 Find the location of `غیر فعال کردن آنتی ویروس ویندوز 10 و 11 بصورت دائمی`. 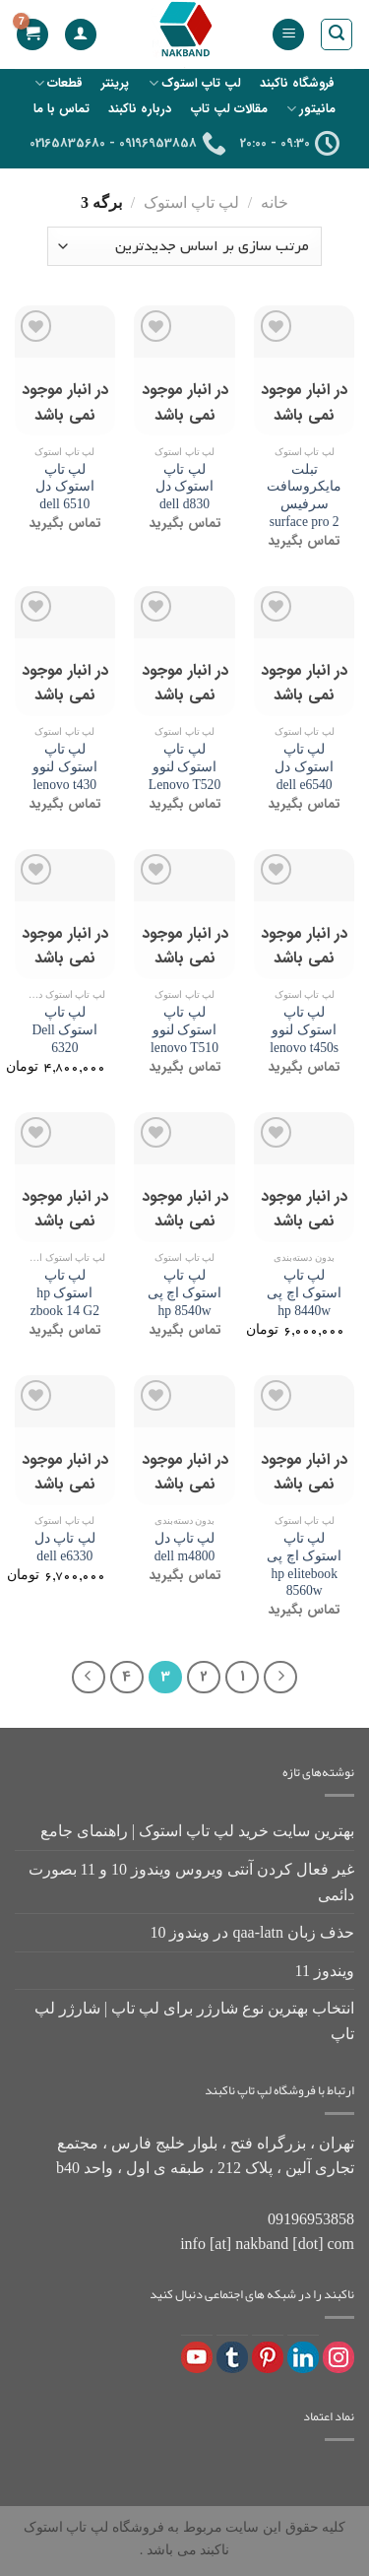

غیر فعال کردن آنتی ویروس ویندوز 10 و 11 بصورت دائمی is located at coordinates (191, 1882).